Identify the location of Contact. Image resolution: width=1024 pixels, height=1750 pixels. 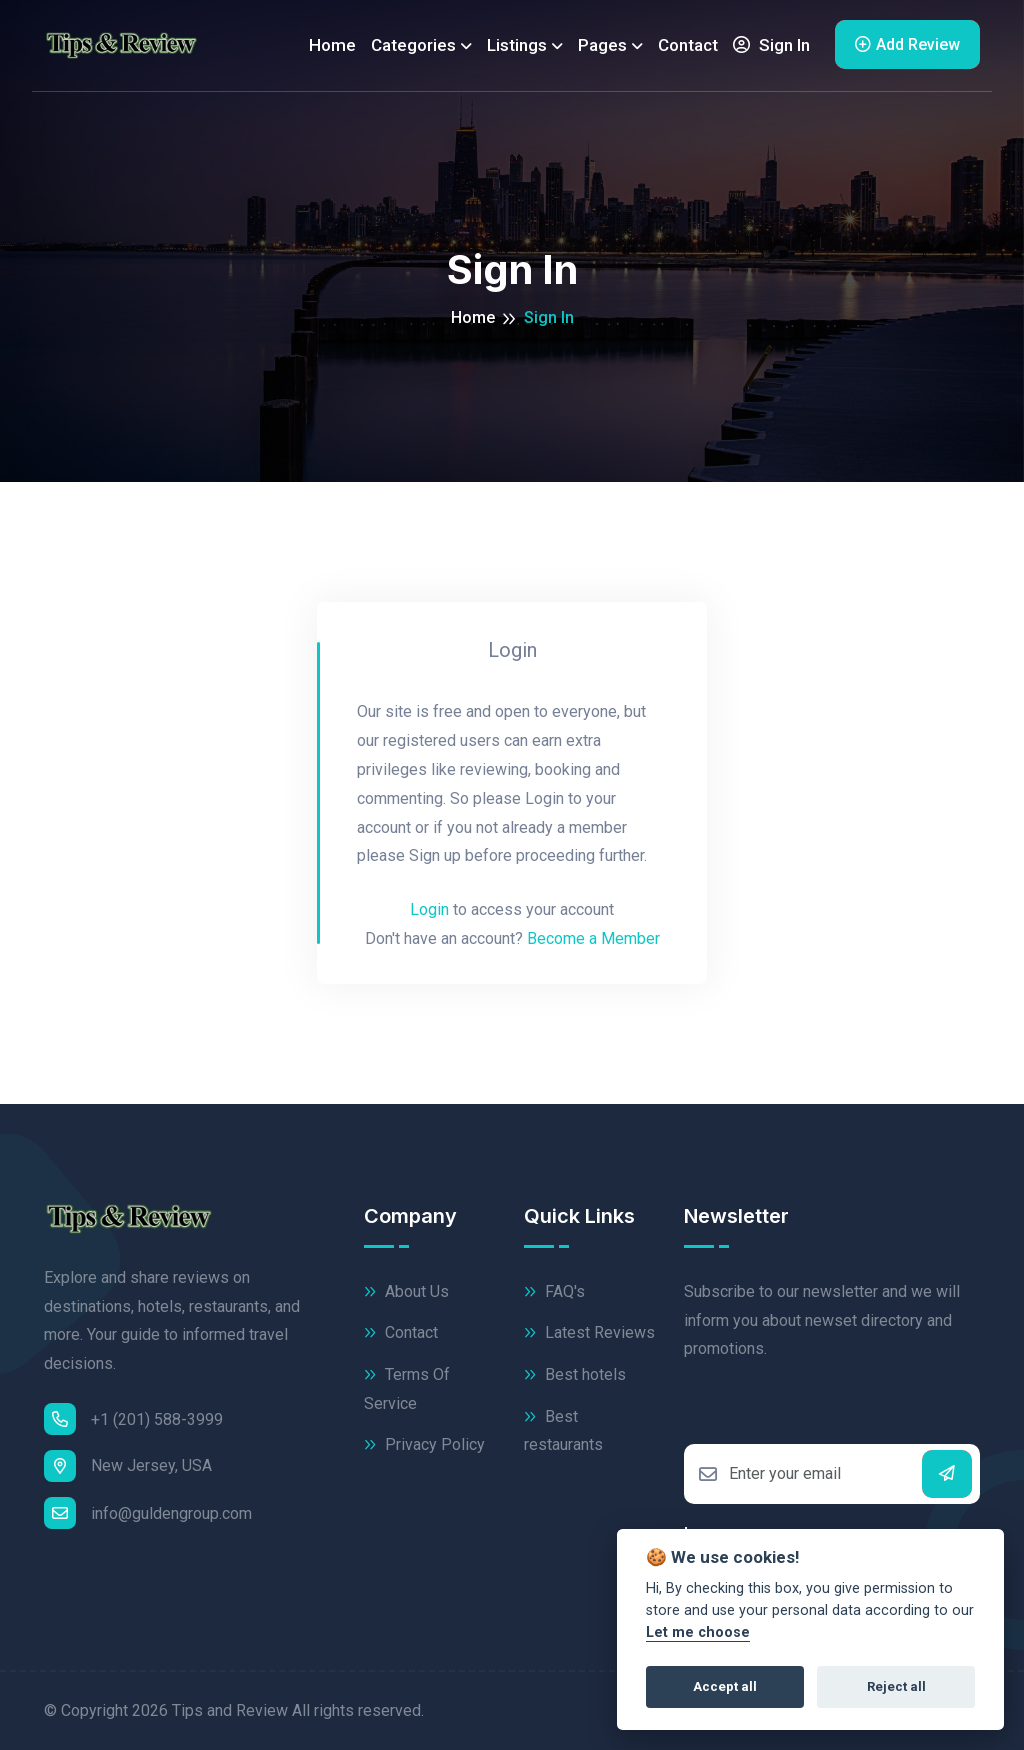
(688, 45).